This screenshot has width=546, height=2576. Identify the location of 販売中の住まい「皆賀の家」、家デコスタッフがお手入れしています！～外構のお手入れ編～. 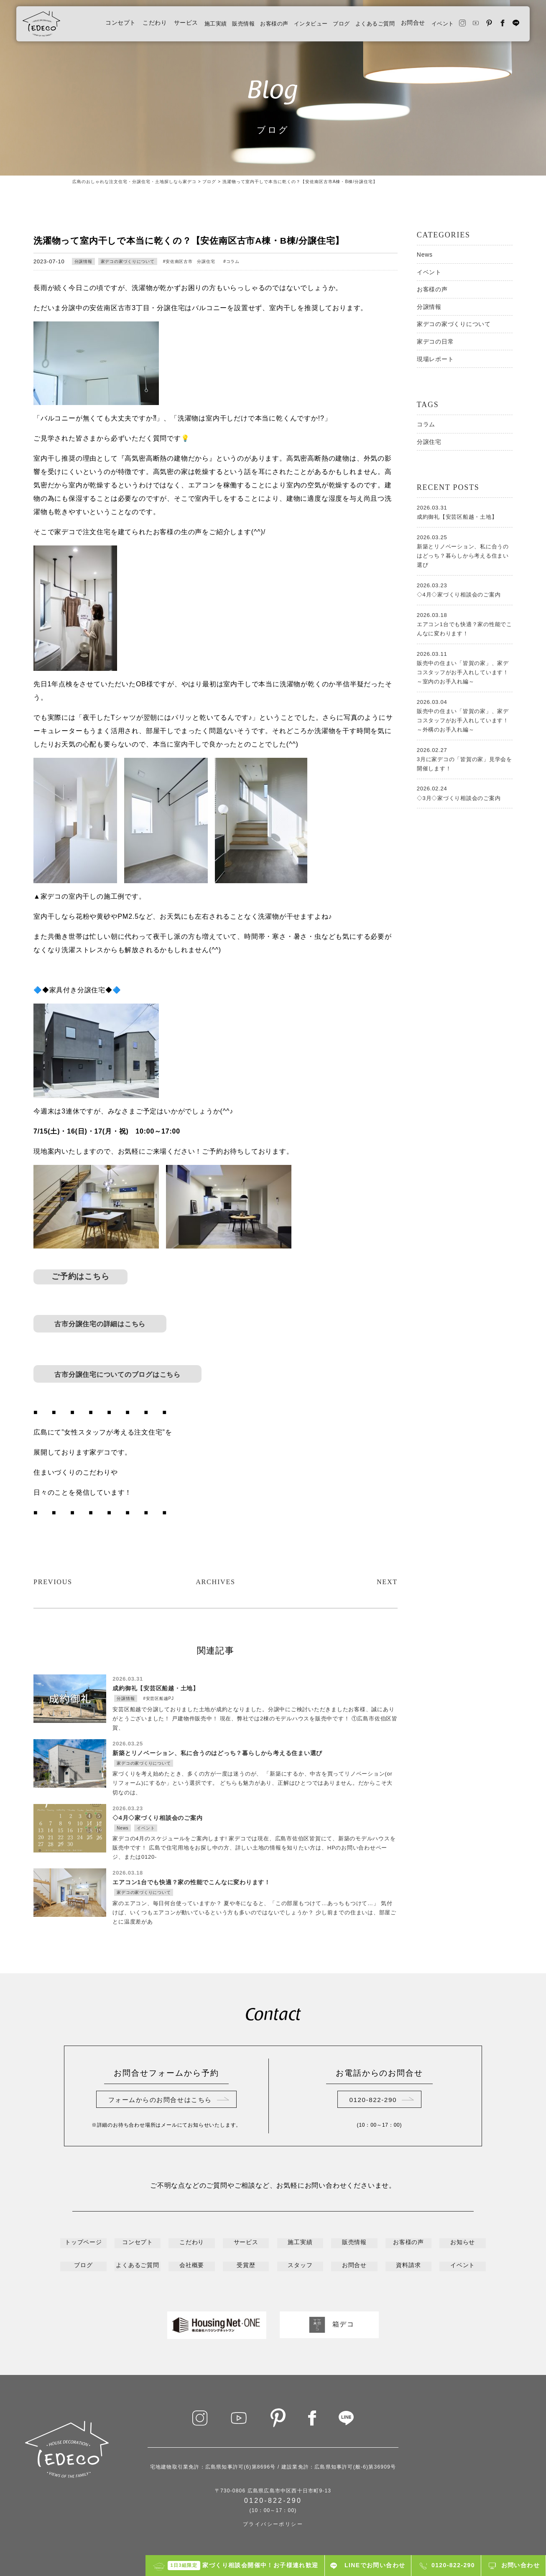
(465, 715).